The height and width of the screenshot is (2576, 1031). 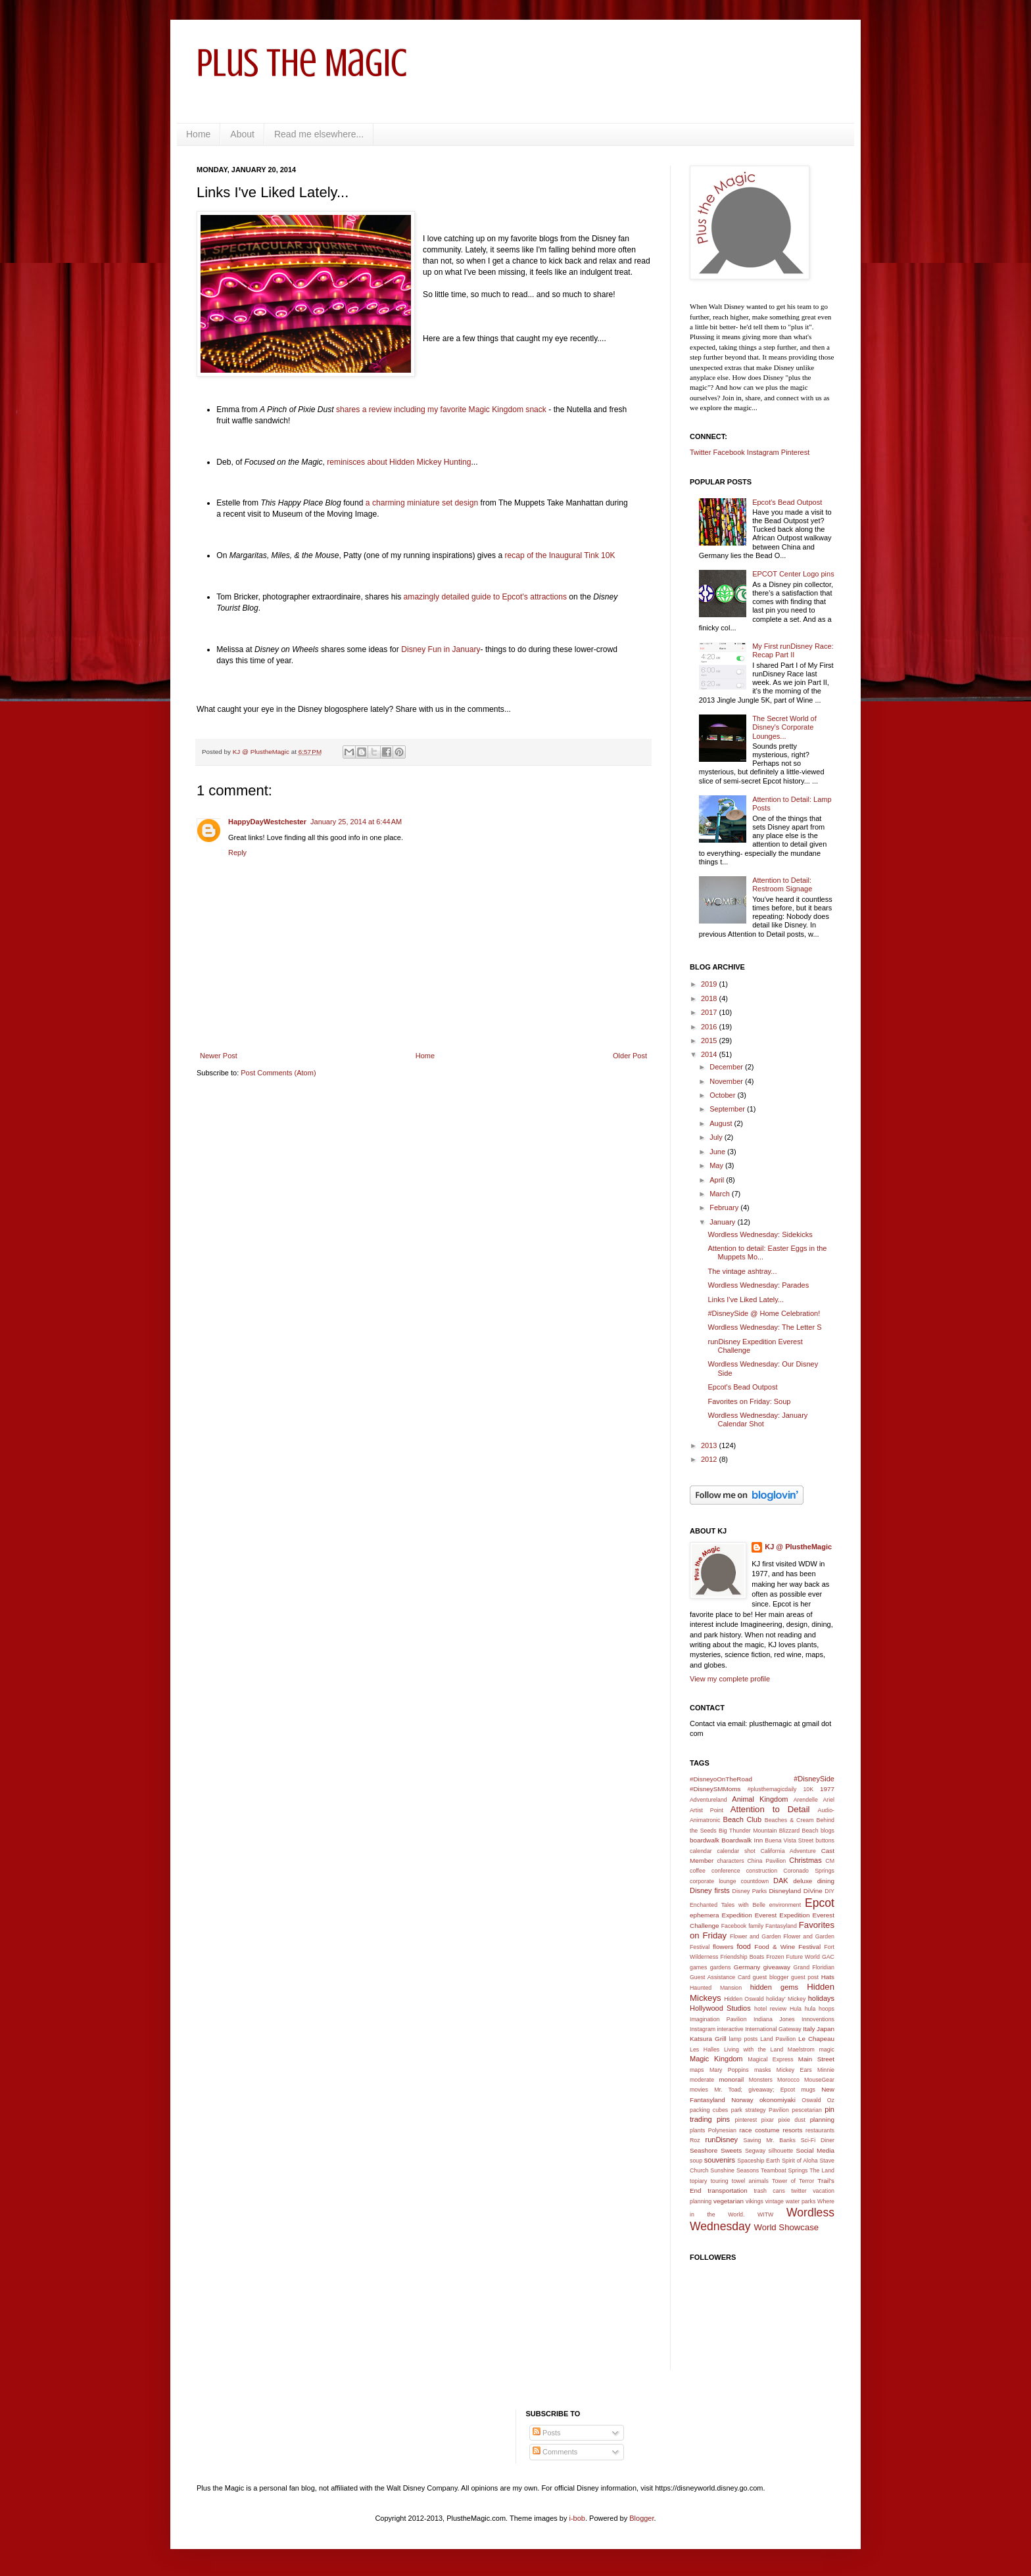 I want to click on Attention to Detail, so click(x=770, y=1809).